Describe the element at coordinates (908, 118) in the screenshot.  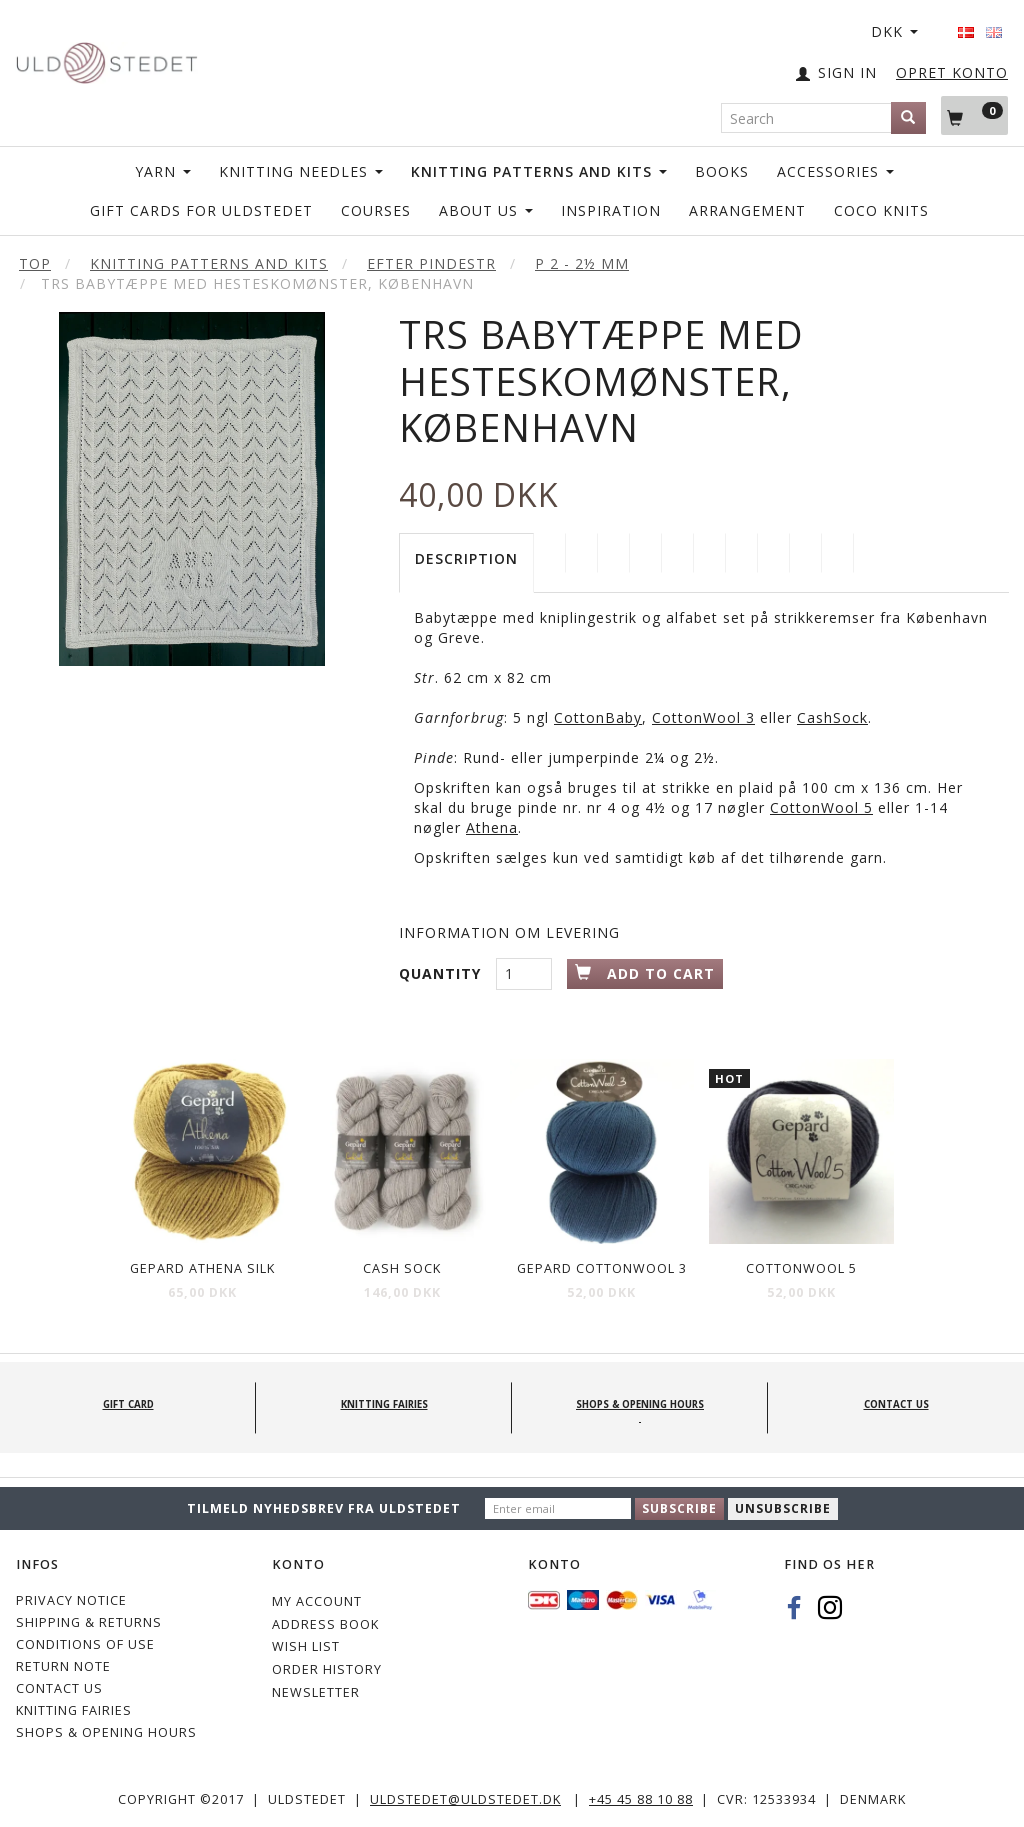
I see `[Search]` at that location.